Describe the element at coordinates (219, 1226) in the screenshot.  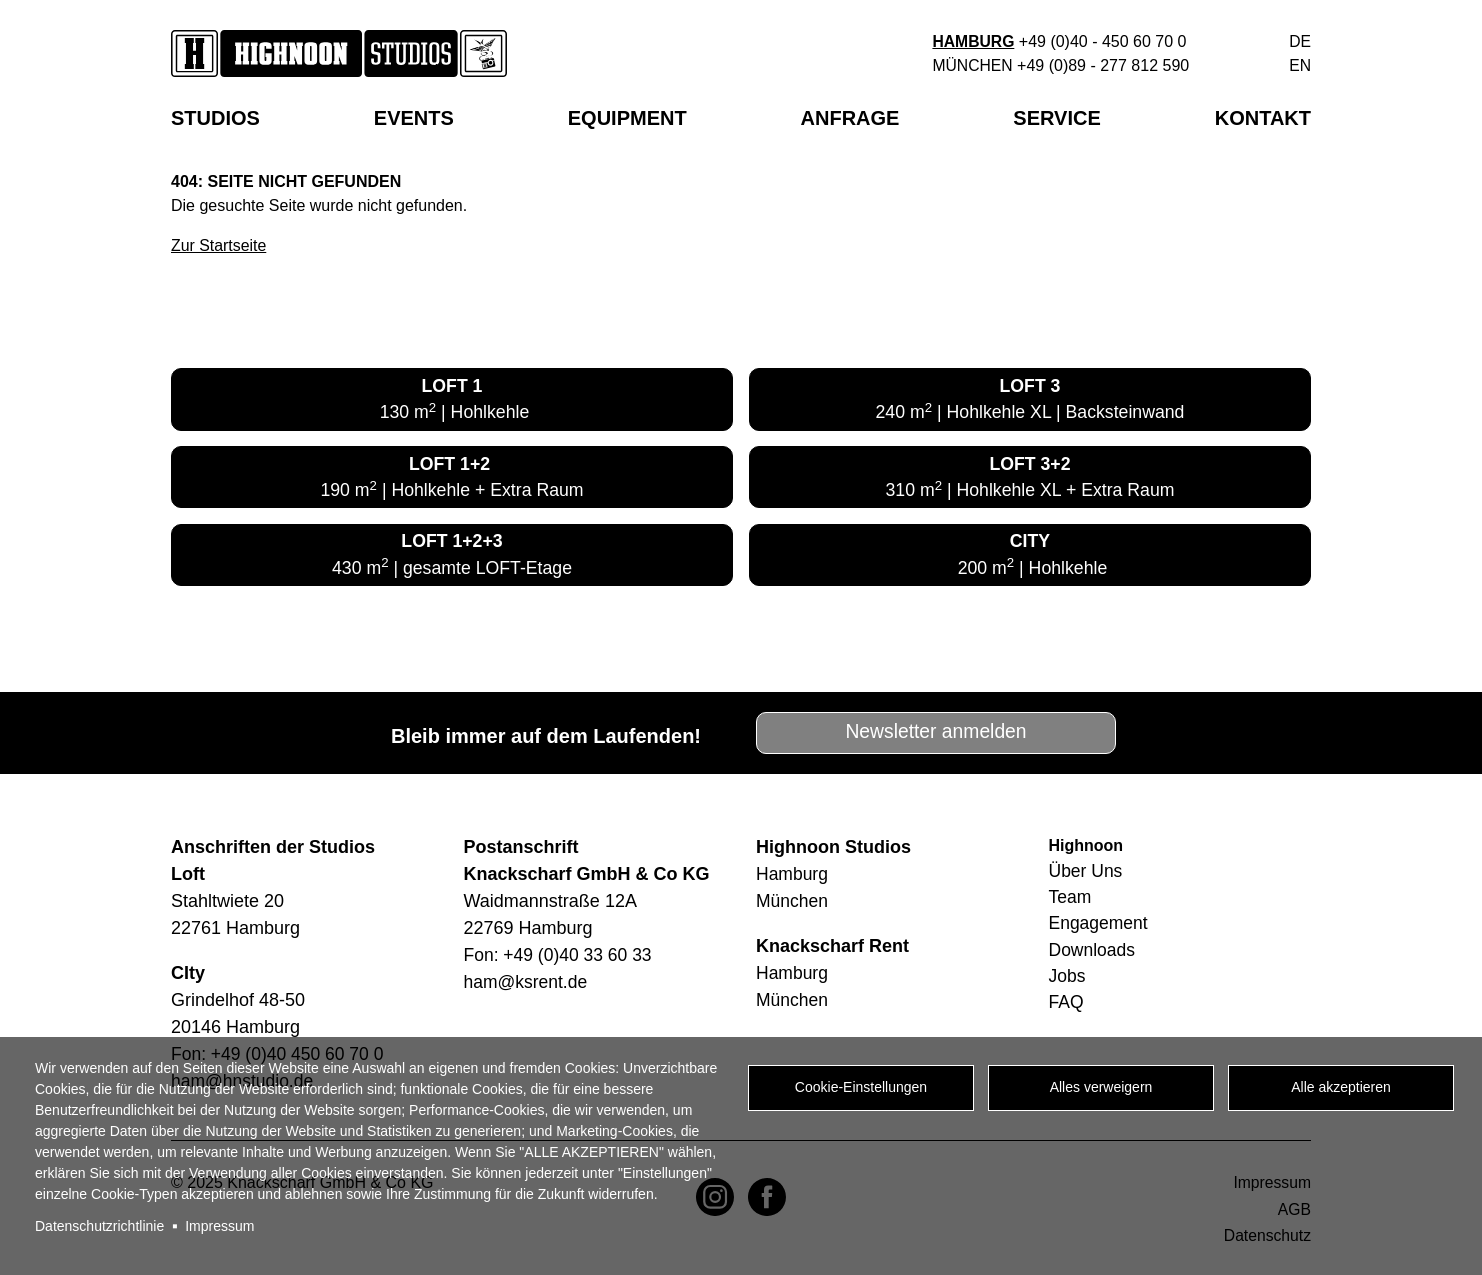
I see `Impressum` at that location.